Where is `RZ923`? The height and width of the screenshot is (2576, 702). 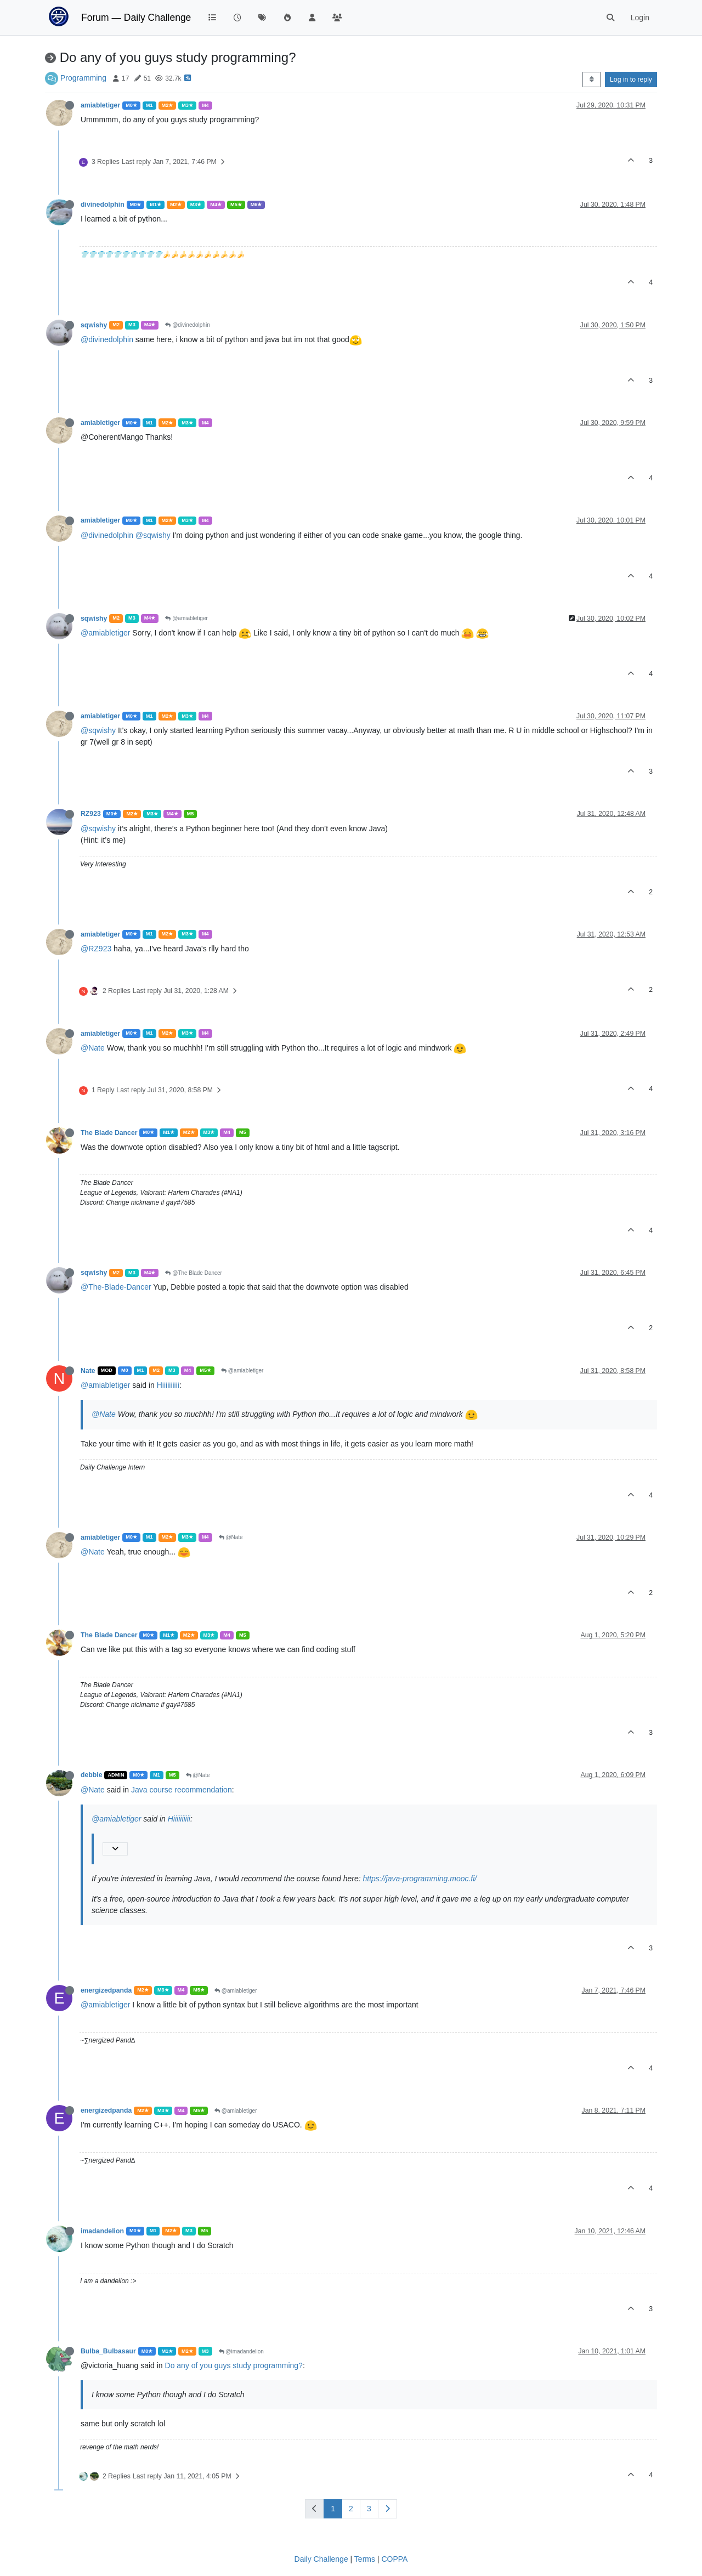 RZ923 is located at coordinates (91, 814).